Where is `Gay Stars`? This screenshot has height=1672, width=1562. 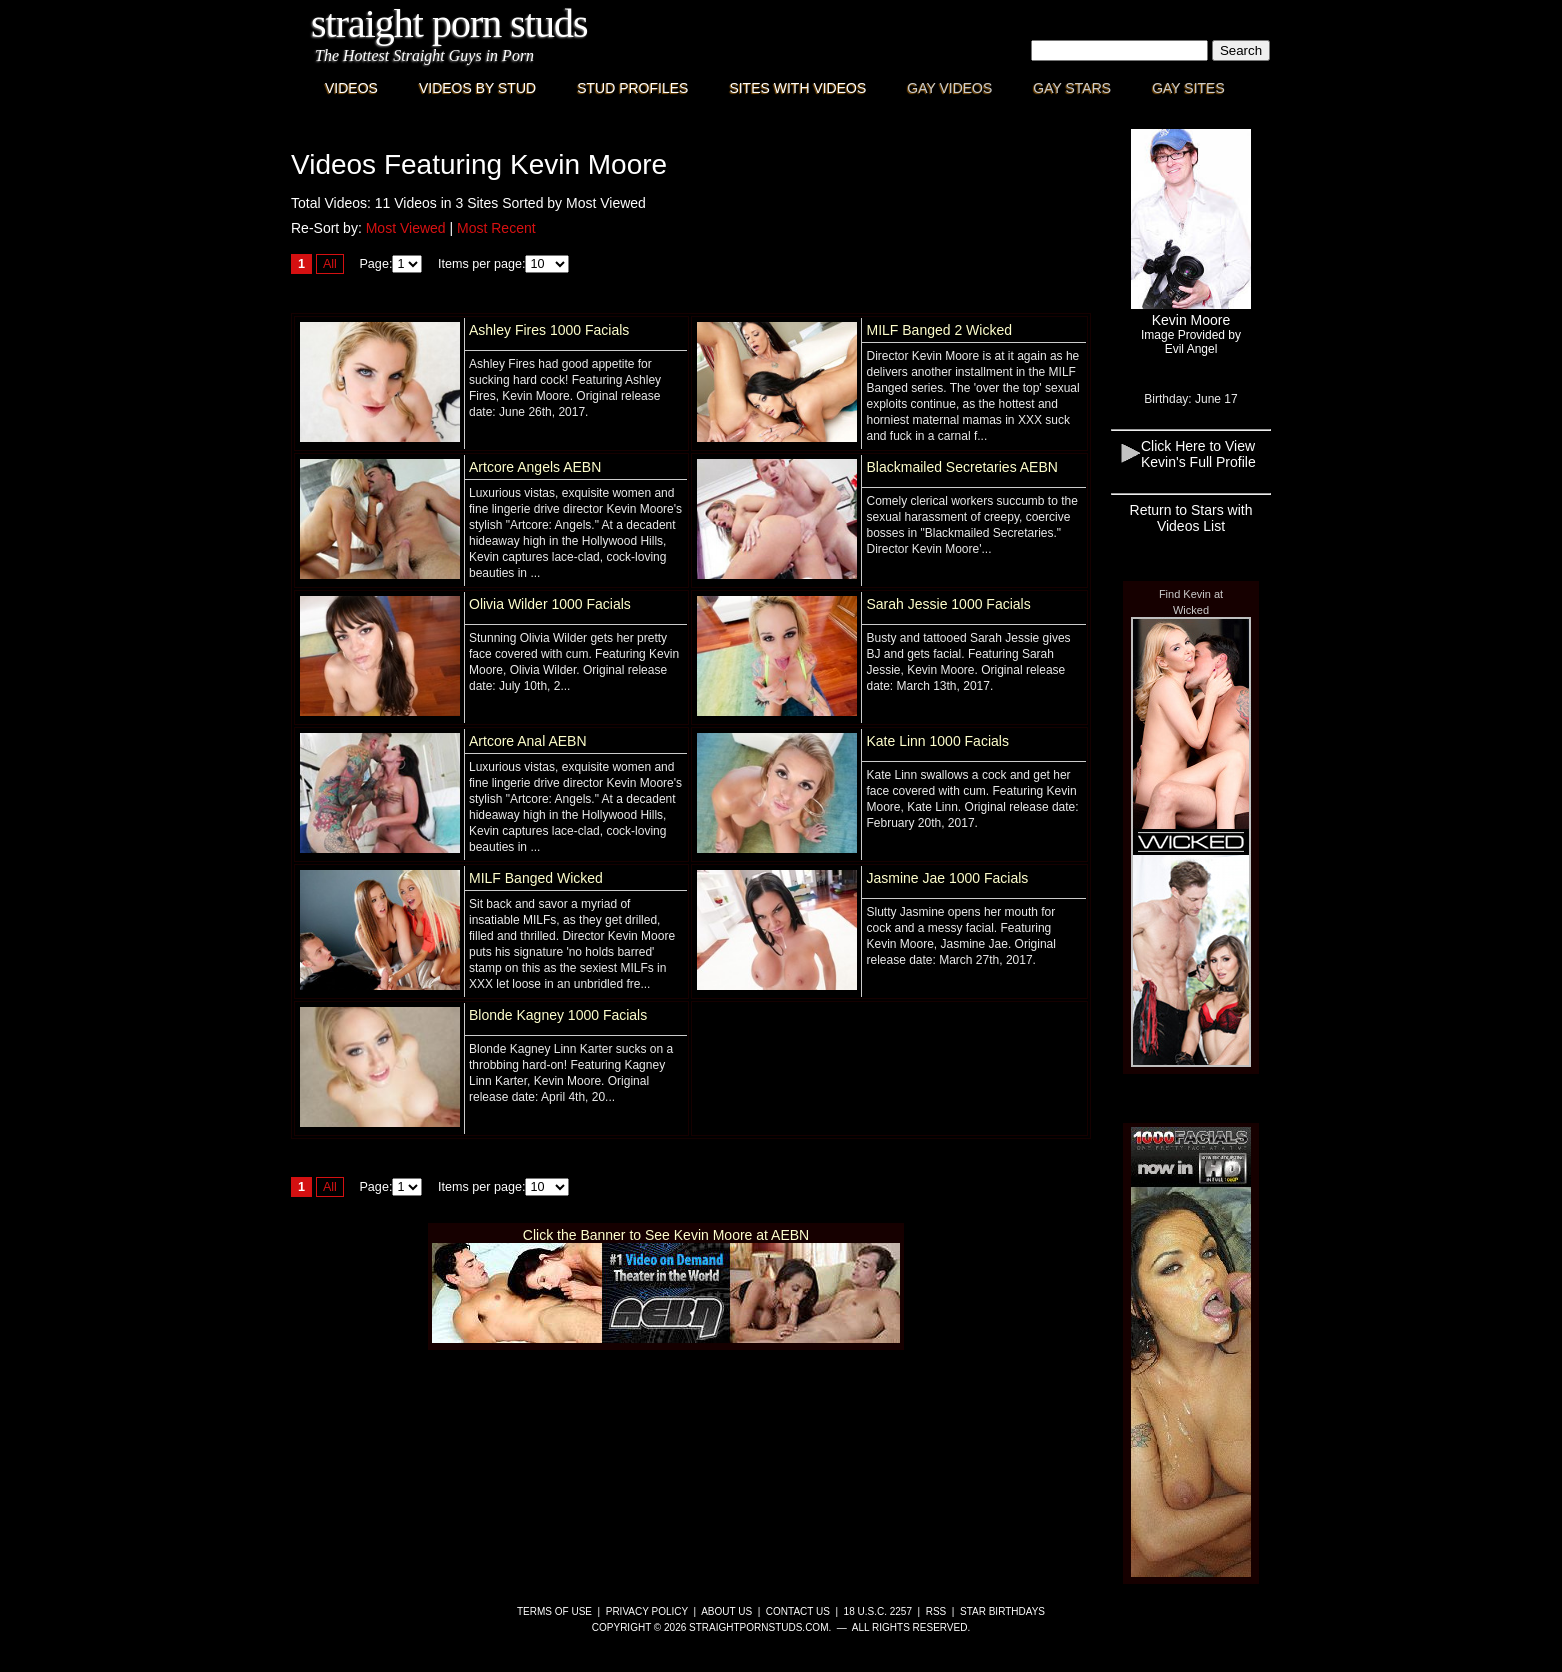 Gay Stars is located at coordinates (1072, 88).